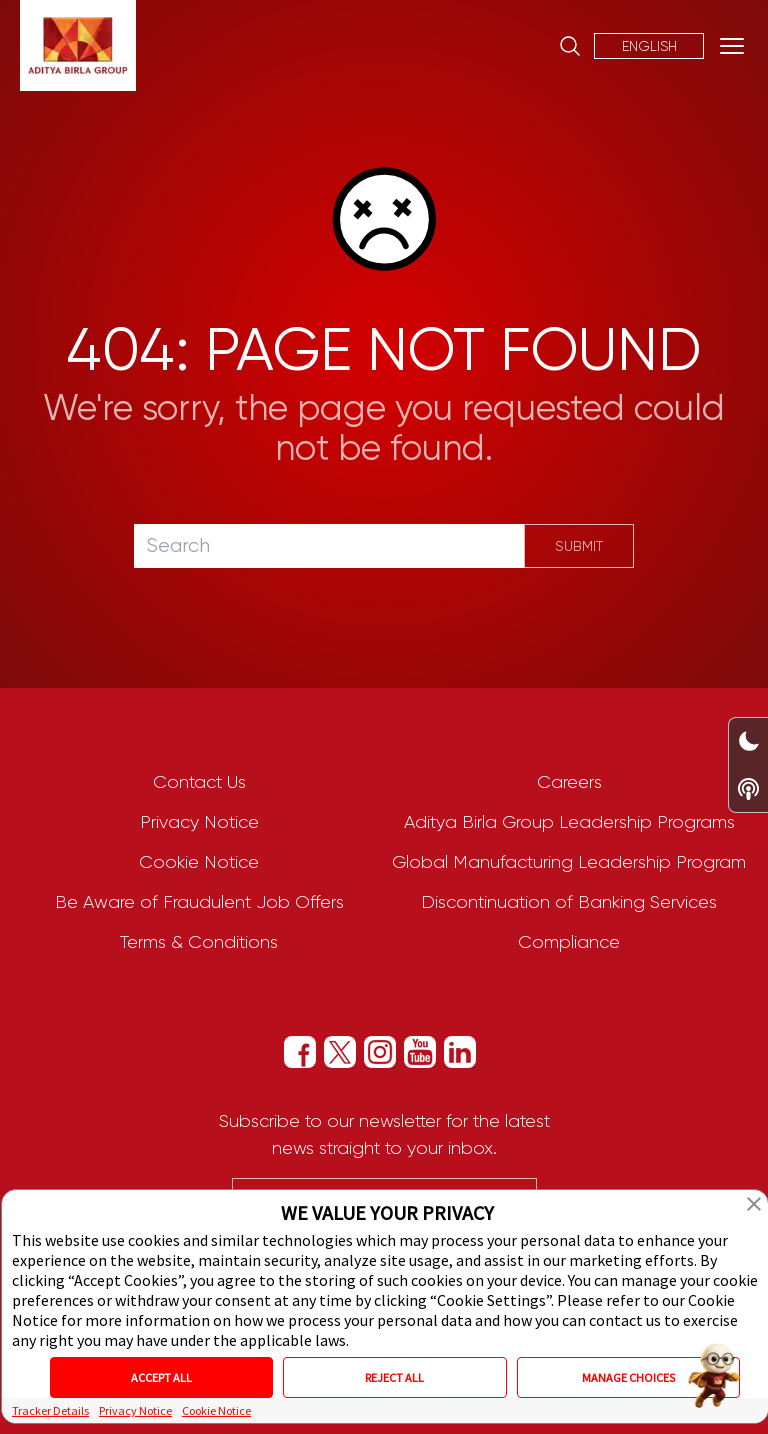  What do you see at coordinates (199, 822) in the screenshot?
I see `Privacy Notice` at bounding box center [199, 822].